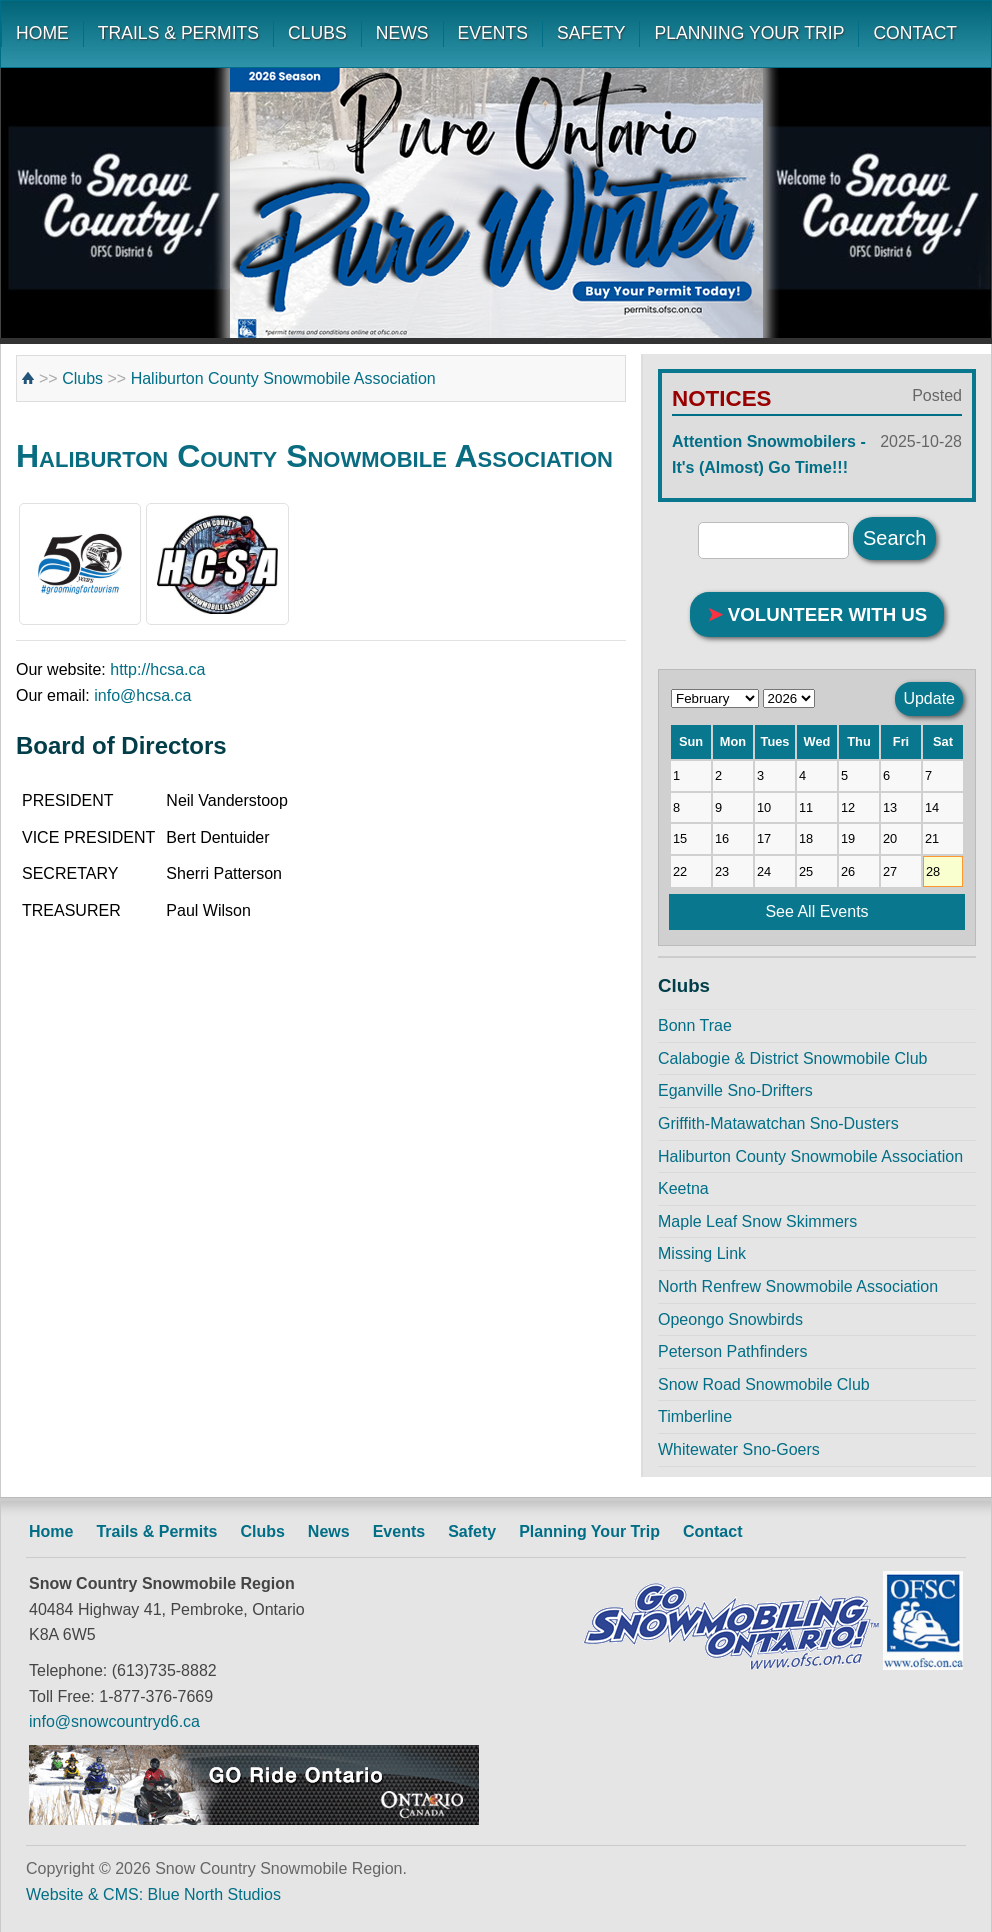  I want to click on SAFETY, so click(591, 33).